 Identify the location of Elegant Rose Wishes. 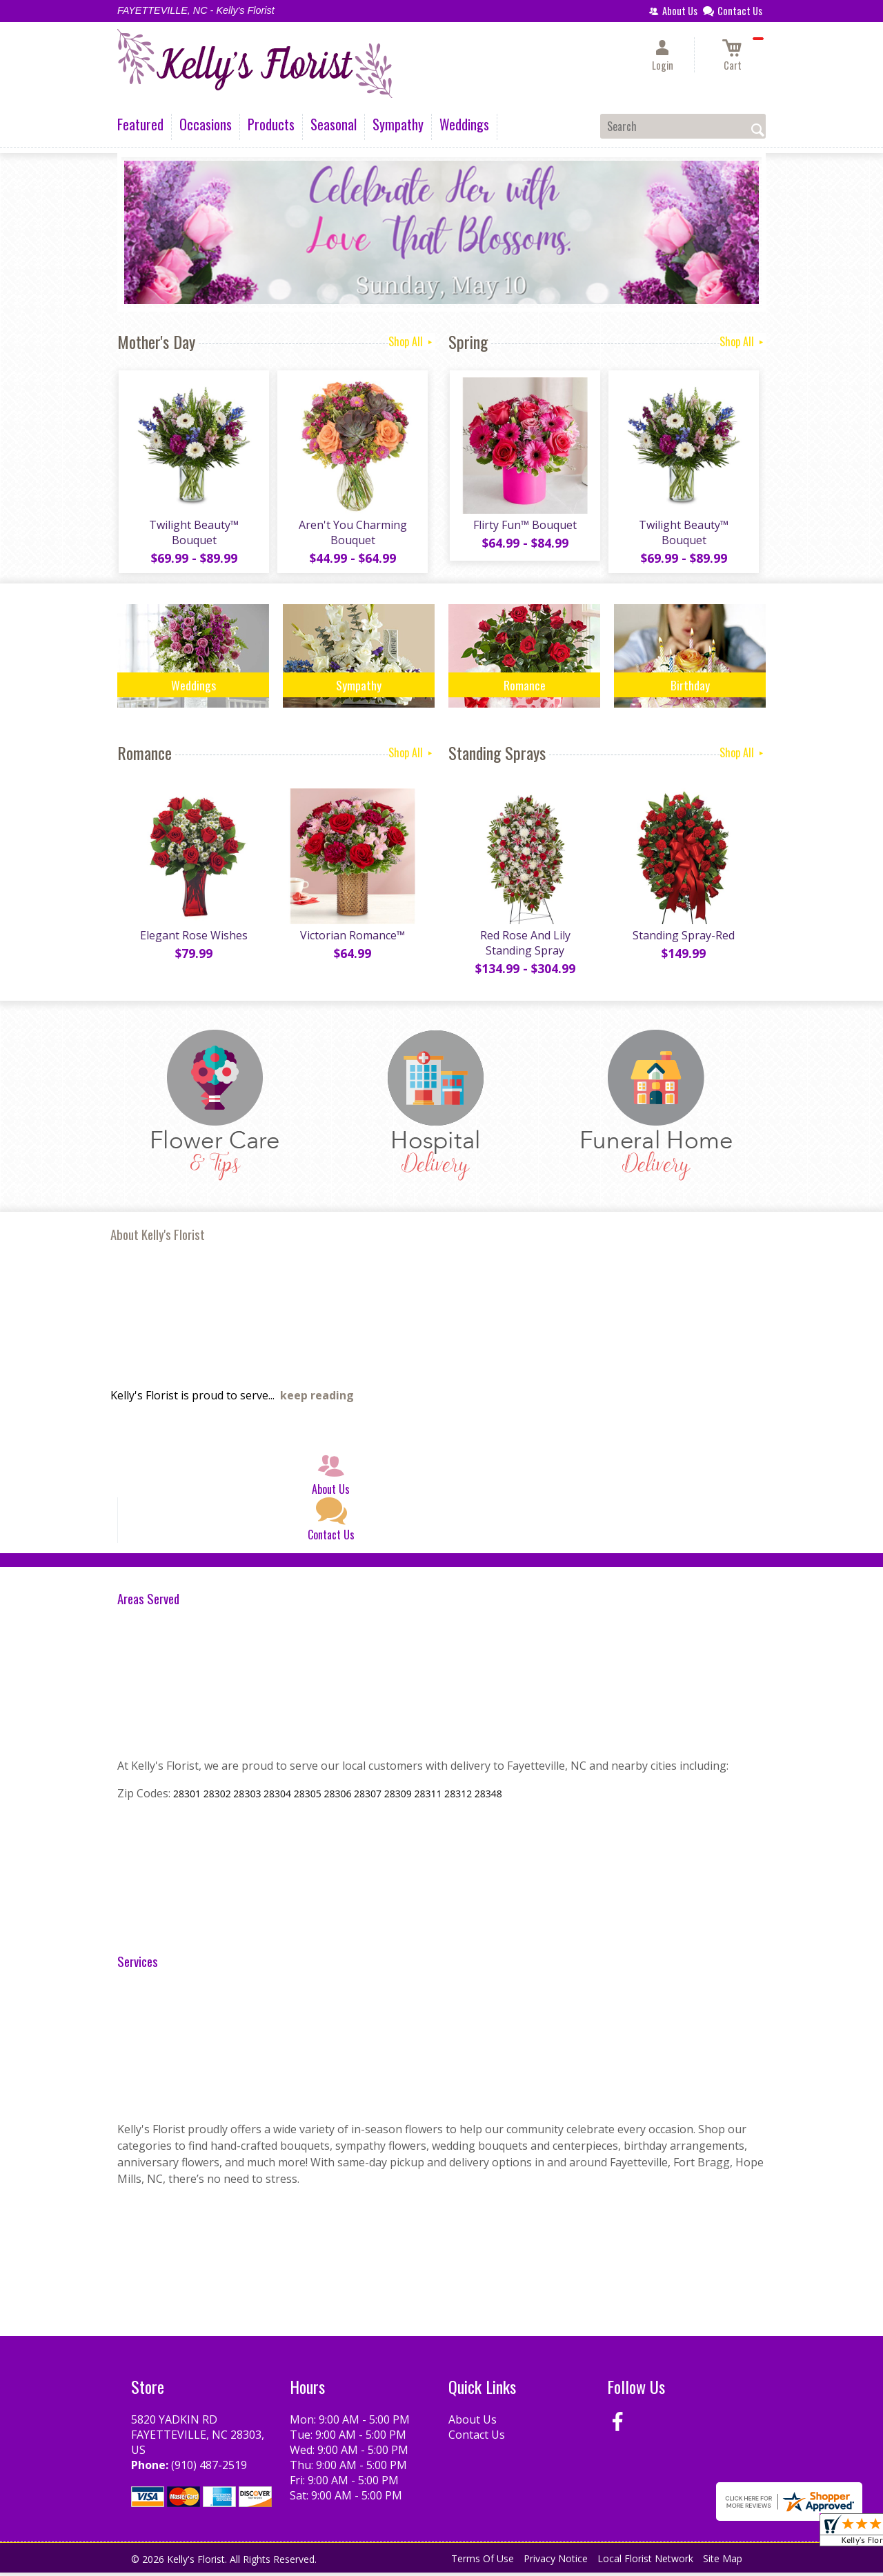
(193, 938).